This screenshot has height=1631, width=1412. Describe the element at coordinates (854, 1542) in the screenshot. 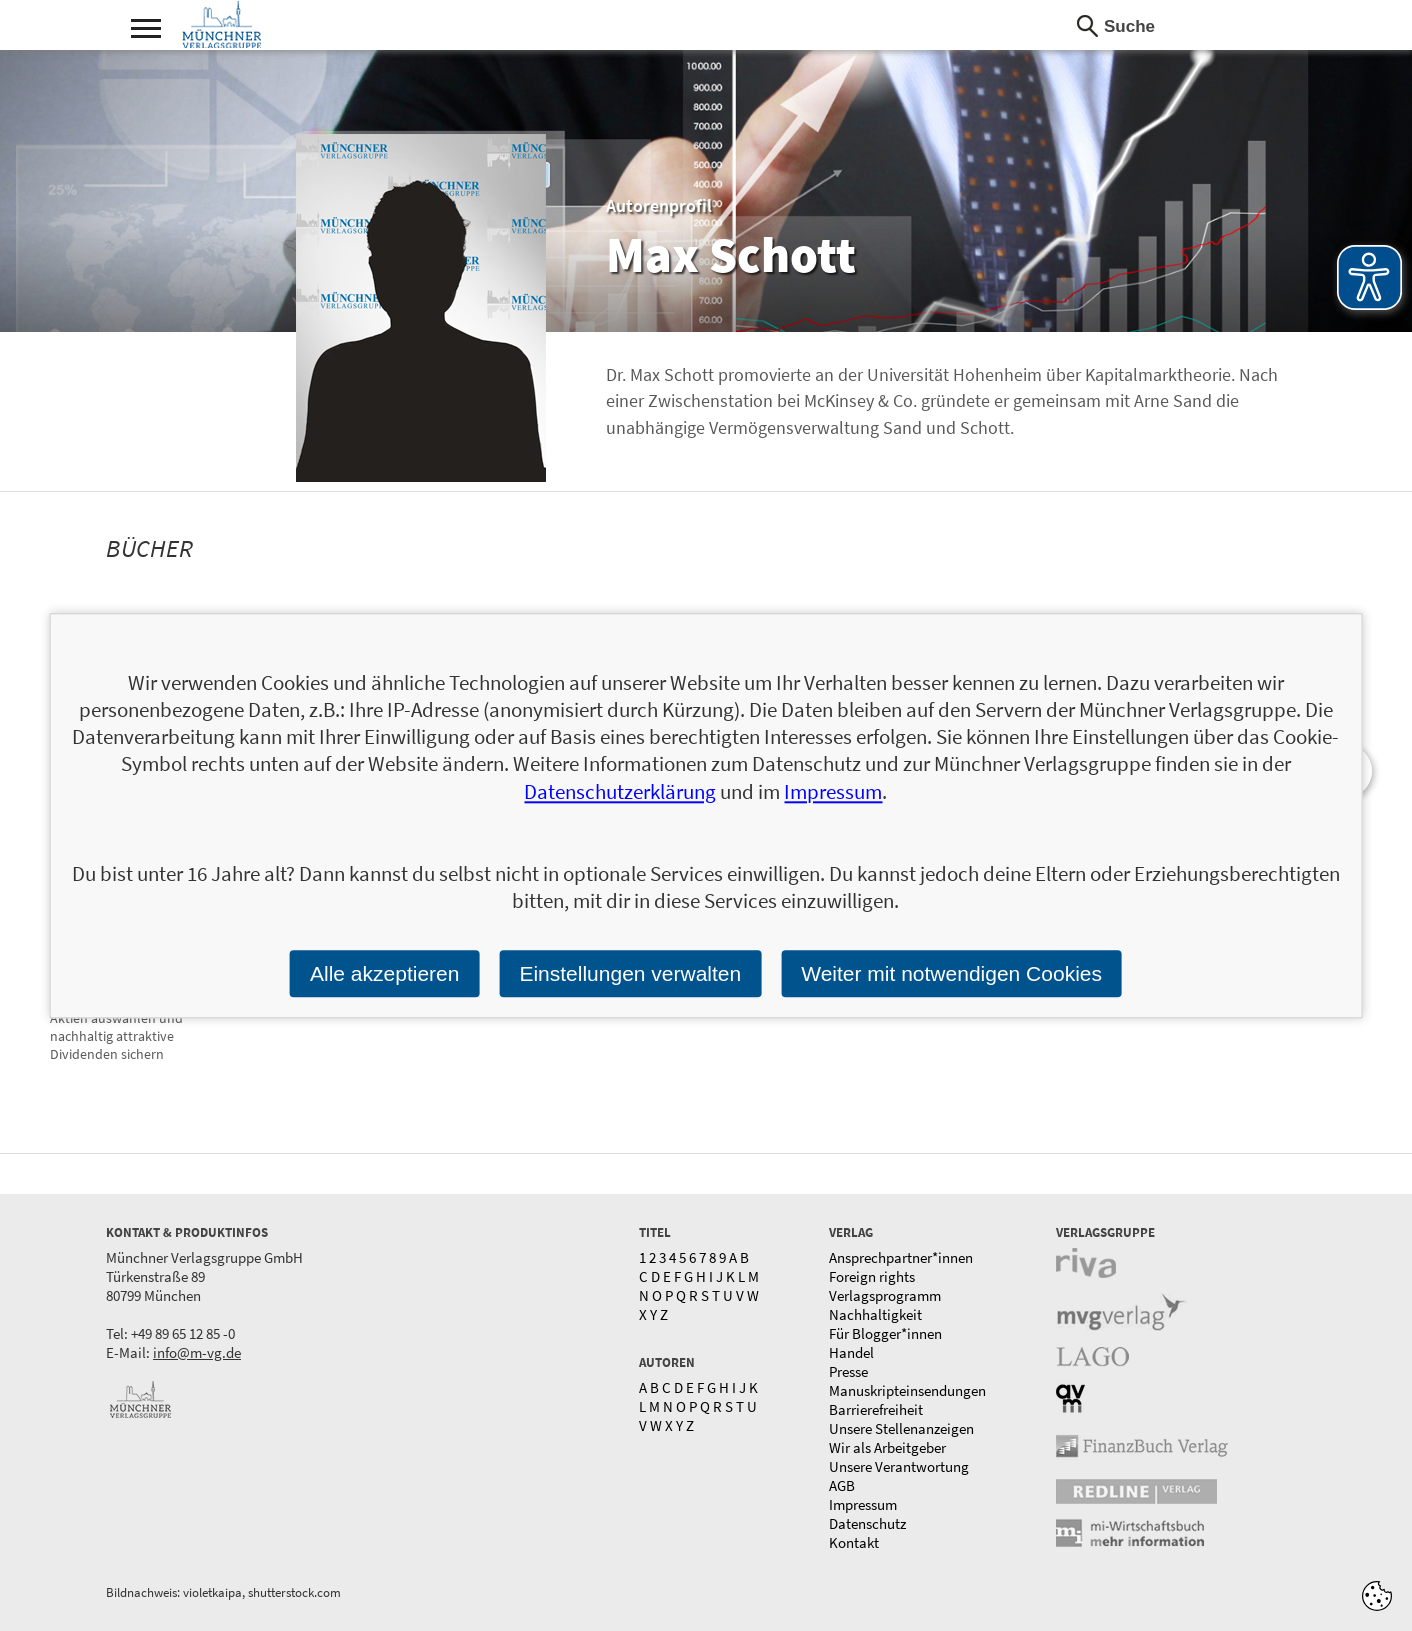

I see `Kontakt` at that location.